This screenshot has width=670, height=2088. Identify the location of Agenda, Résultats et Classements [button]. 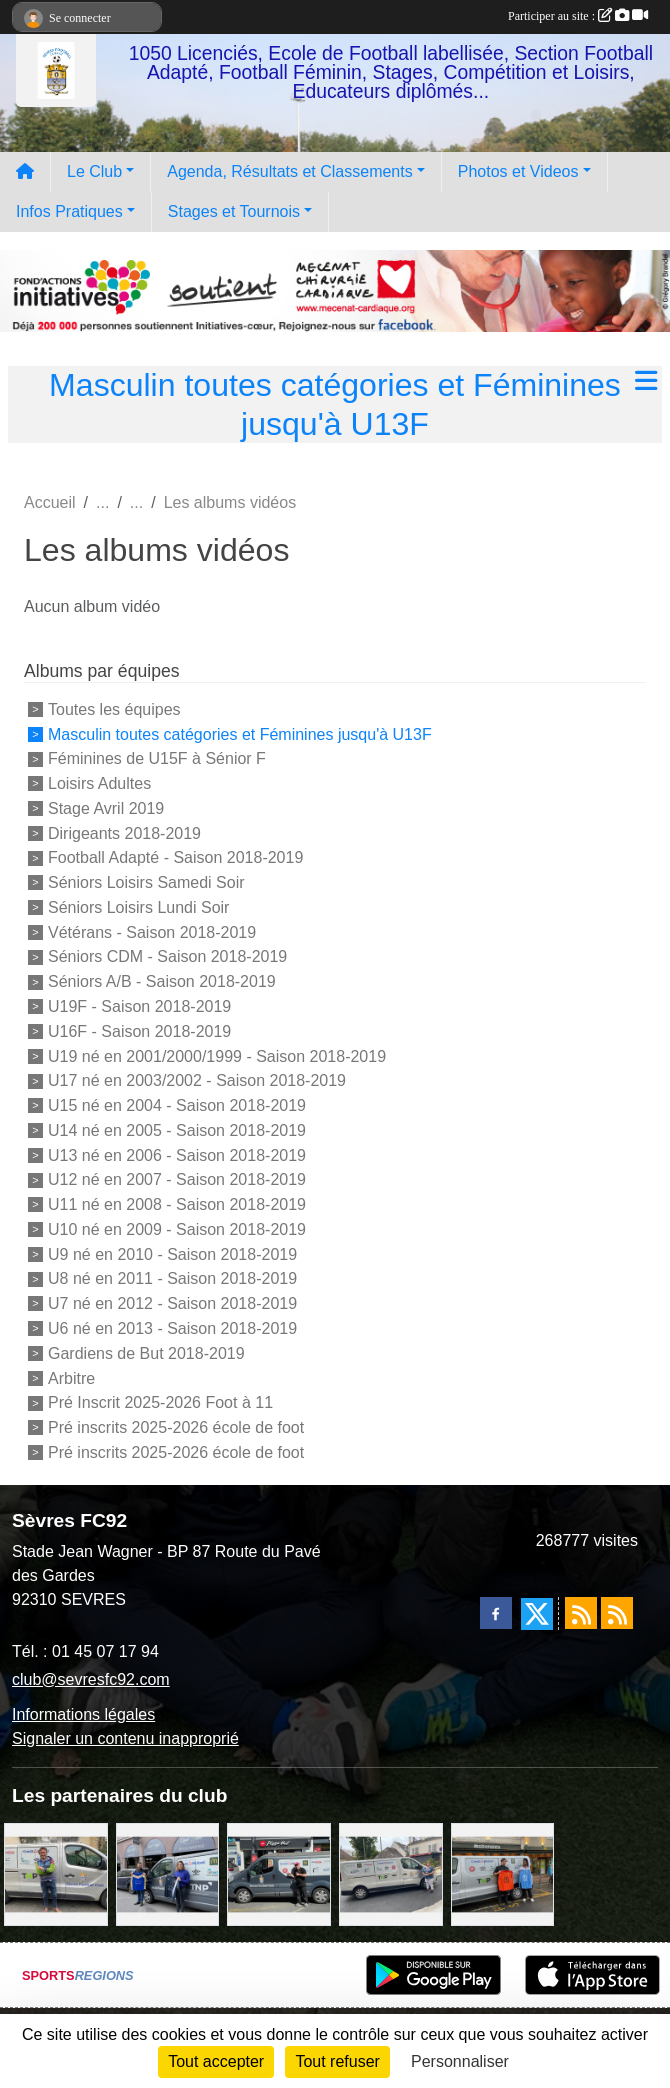
(289, 171).